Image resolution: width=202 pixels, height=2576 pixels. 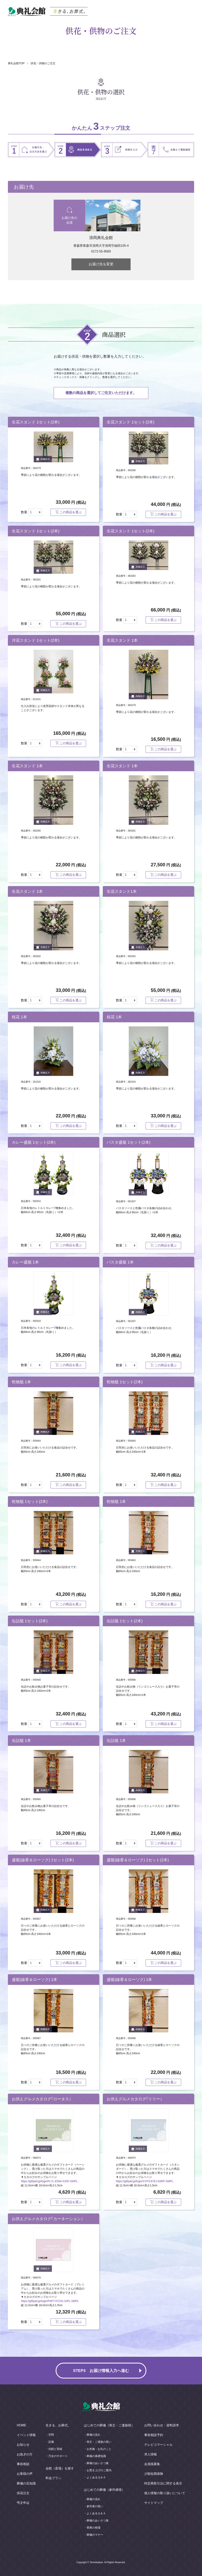 What do you see at coordinates (43, 459) in the screenshot?
I see `画像拡大` at bounding box center [43, 459].